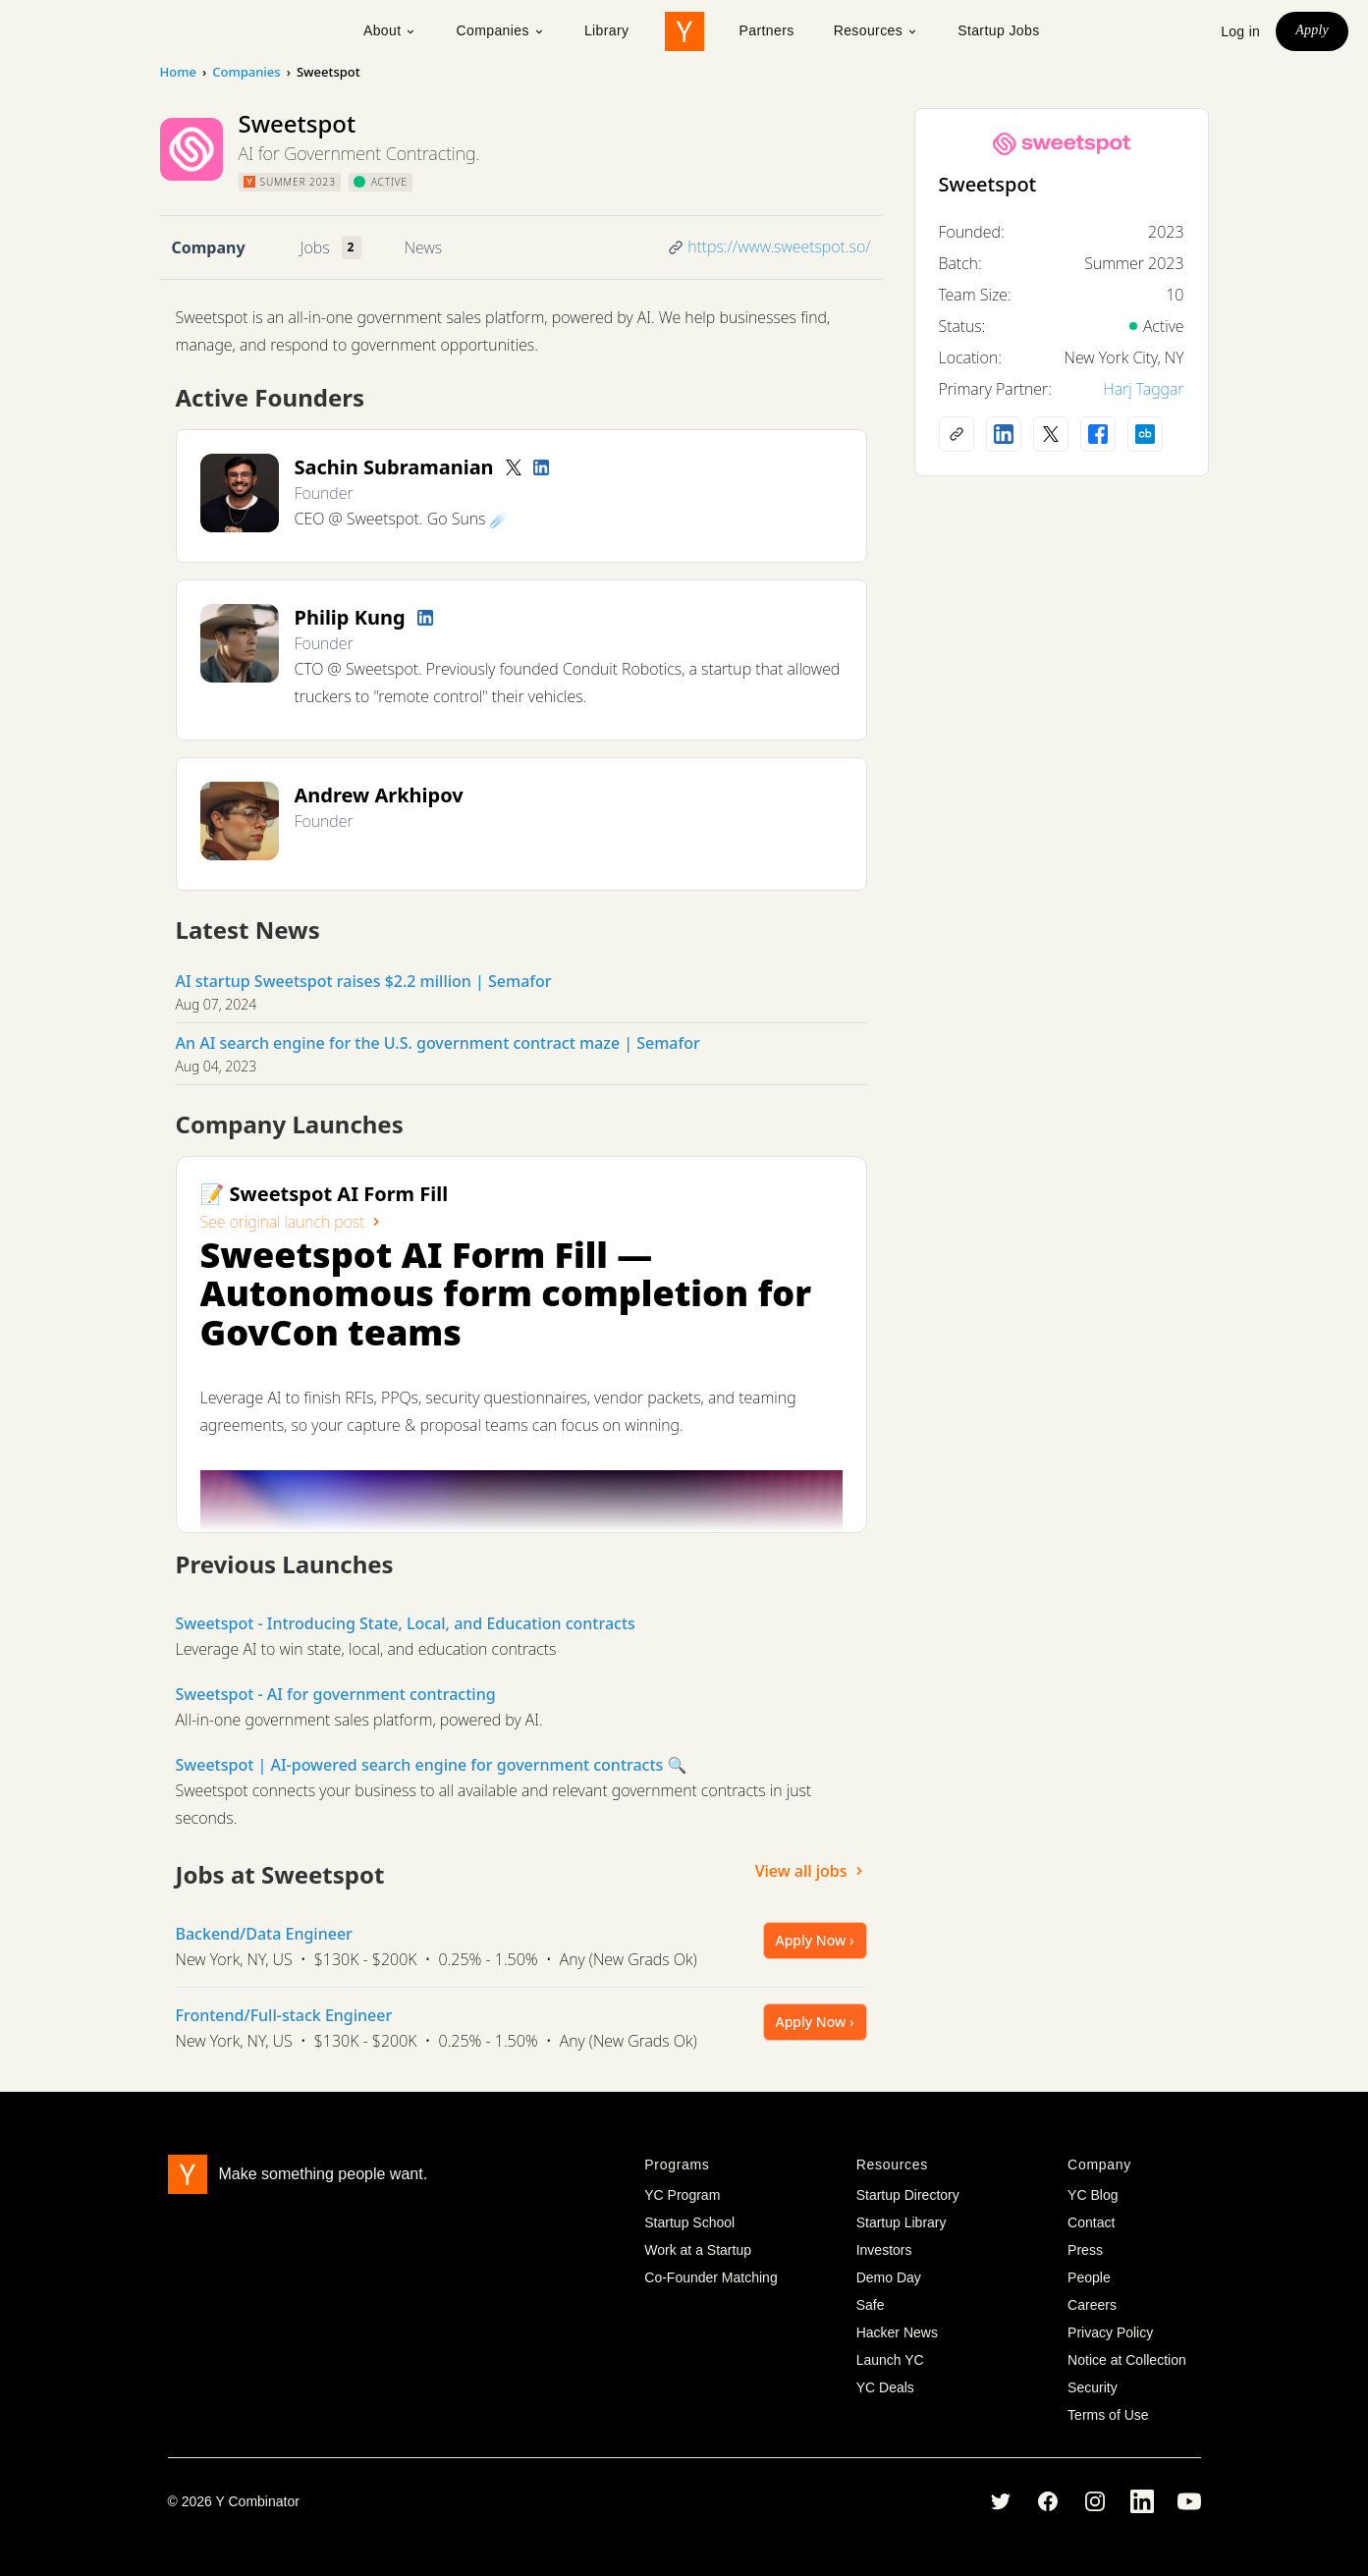 The image size is (1368, 2576). Describe the element at coordinates (907, 2195) in the screenshot. I see `Startup Directory` at that location.